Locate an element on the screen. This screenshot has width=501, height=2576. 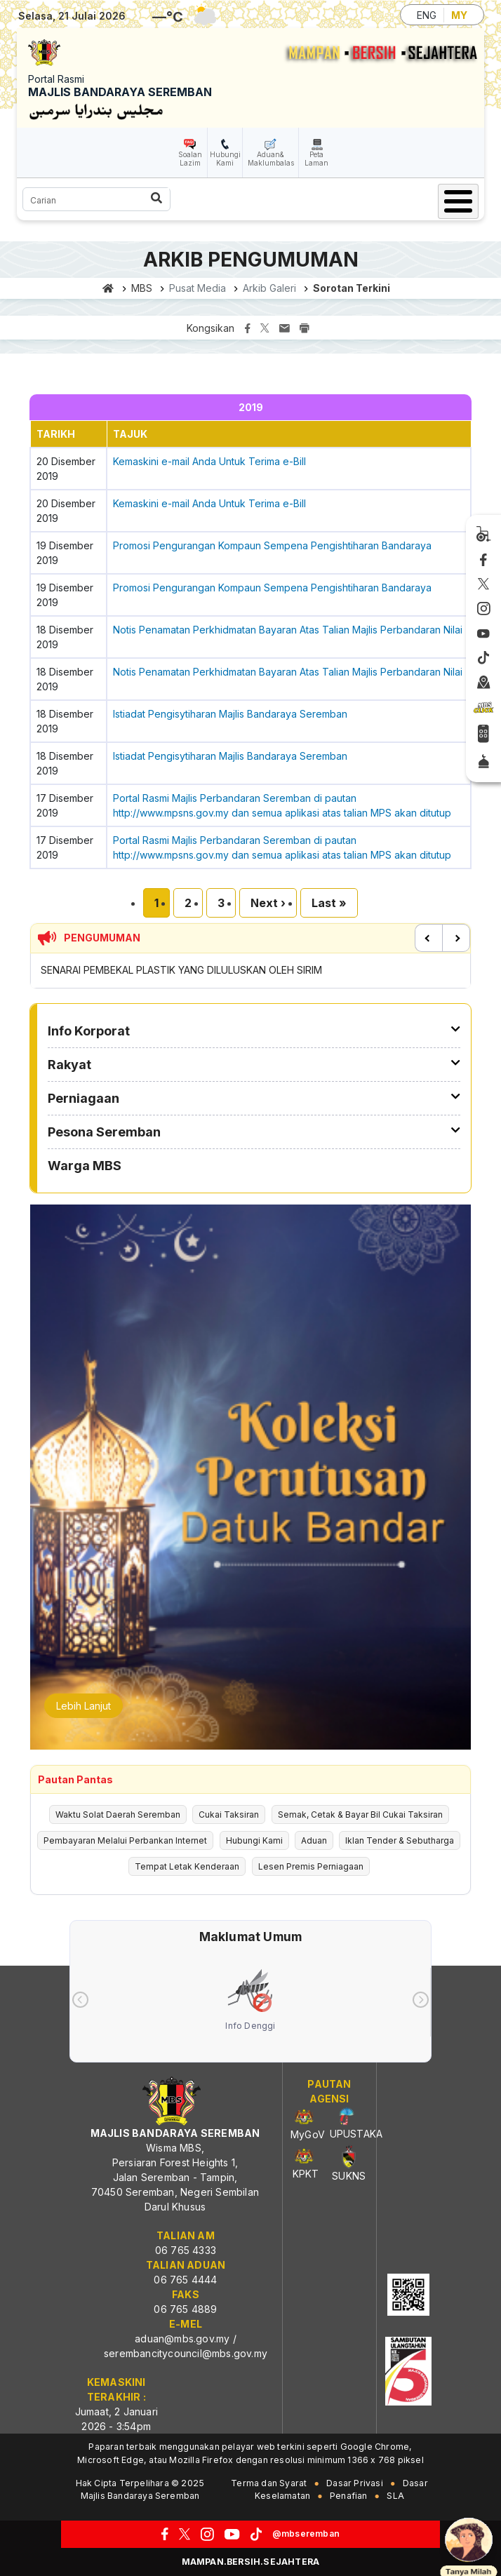
Kemaskini e-mail Anda Untuk Terima e-Bill is located at coordinates (209, 461).